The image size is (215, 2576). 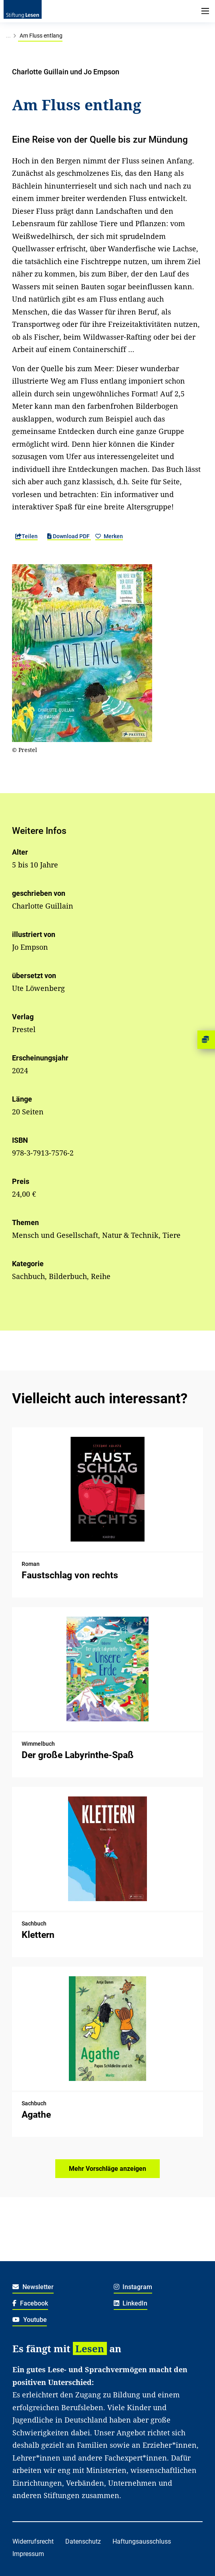 I want to click on LinkedIn, so click(x=131, y=2303).